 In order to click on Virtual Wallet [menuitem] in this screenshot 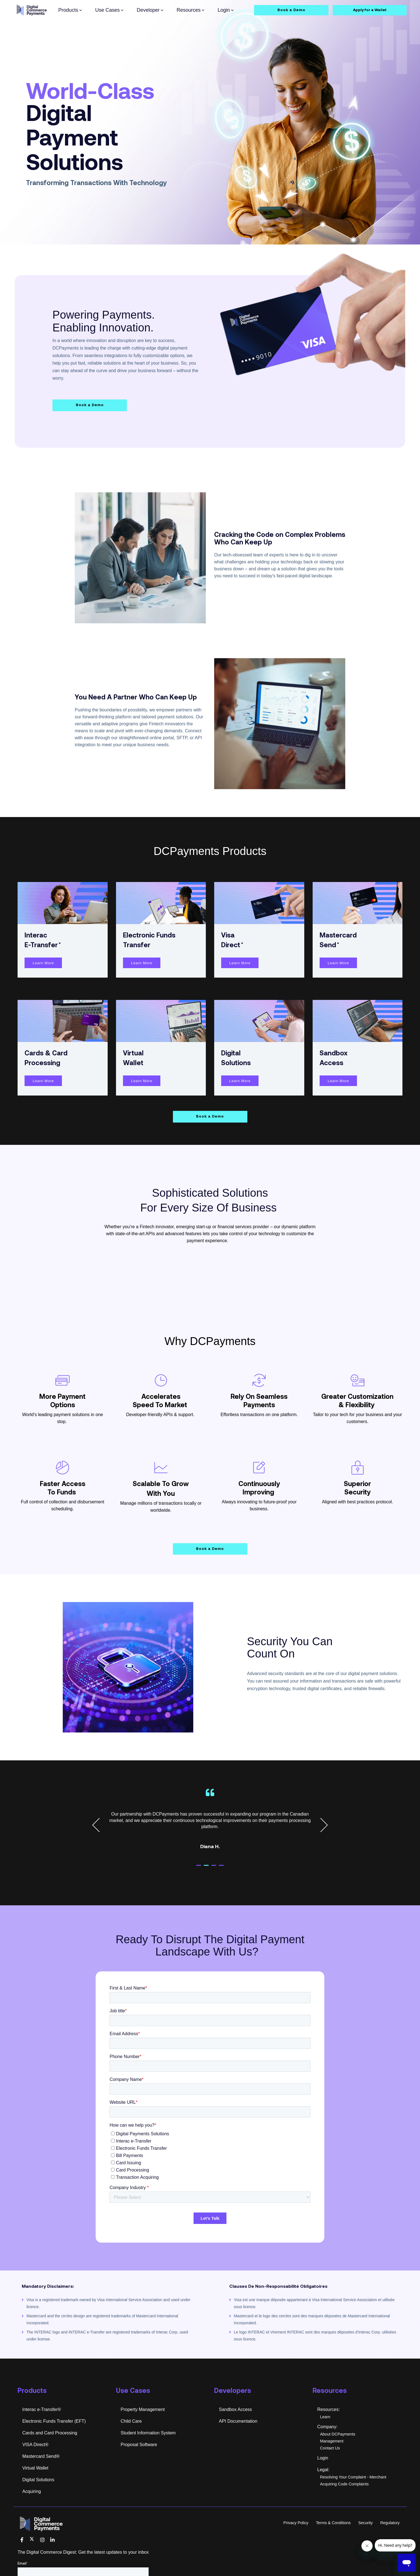, I will do `click(35, 2487)`.